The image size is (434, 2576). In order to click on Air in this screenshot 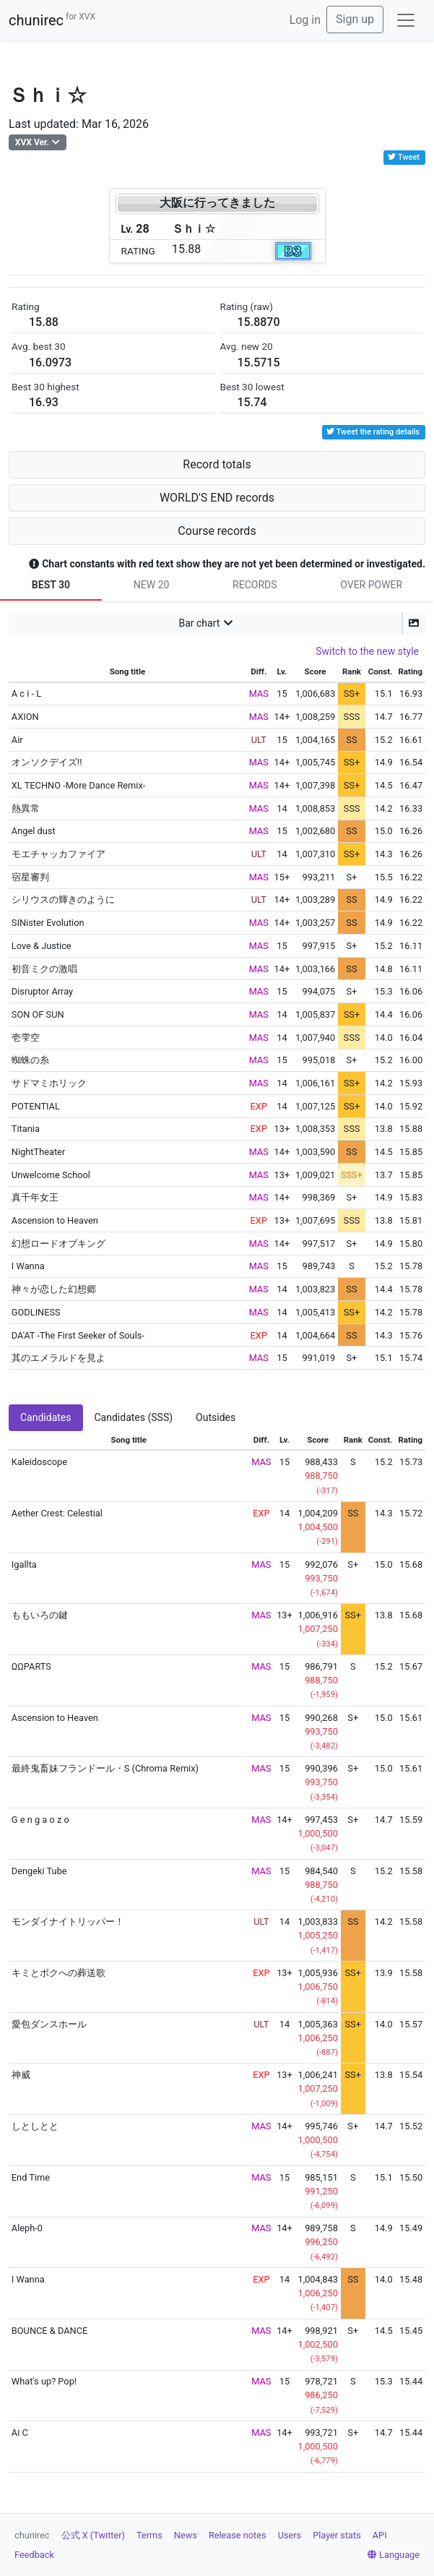, I will do `click(17, 739)`.